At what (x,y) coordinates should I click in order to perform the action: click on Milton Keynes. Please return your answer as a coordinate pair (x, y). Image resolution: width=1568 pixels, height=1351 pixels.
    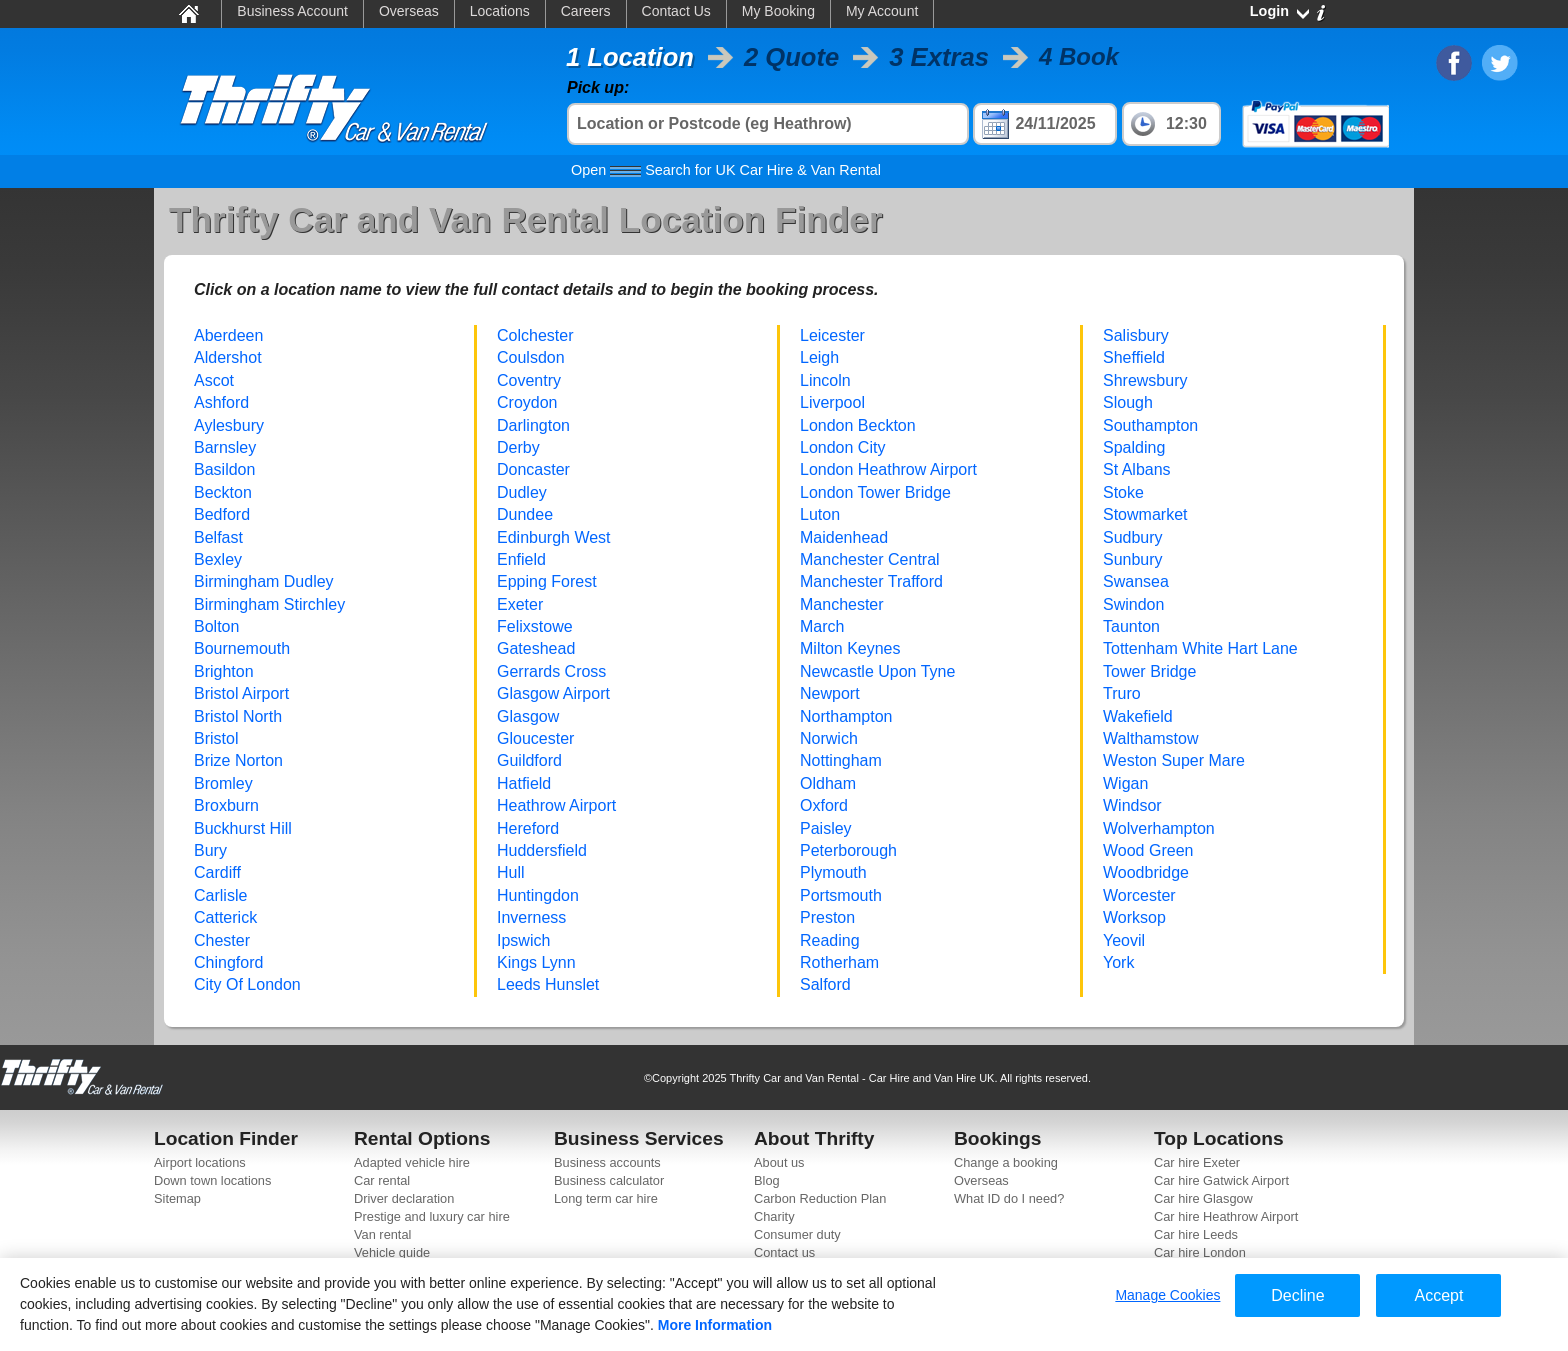
    Looking at the image, I should click on (850, 648).